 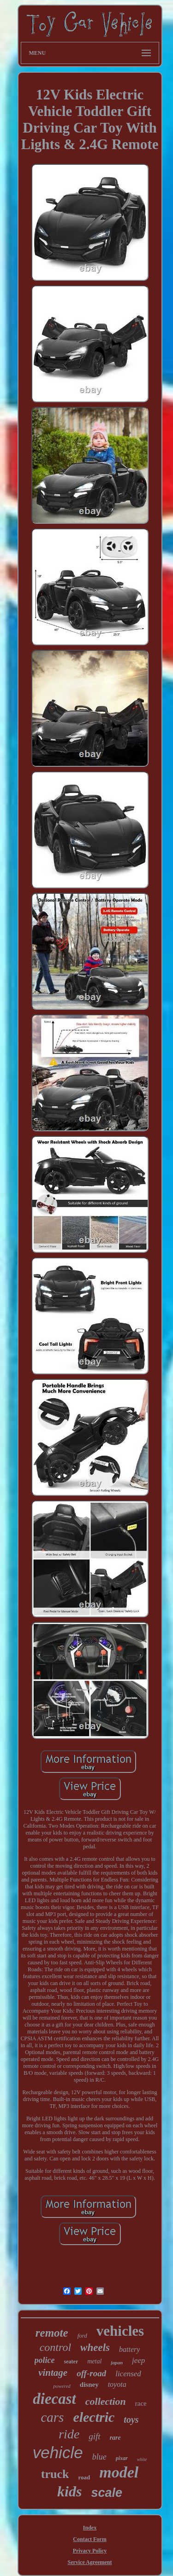 I want to click on powered, so click(x=61, y=2386).